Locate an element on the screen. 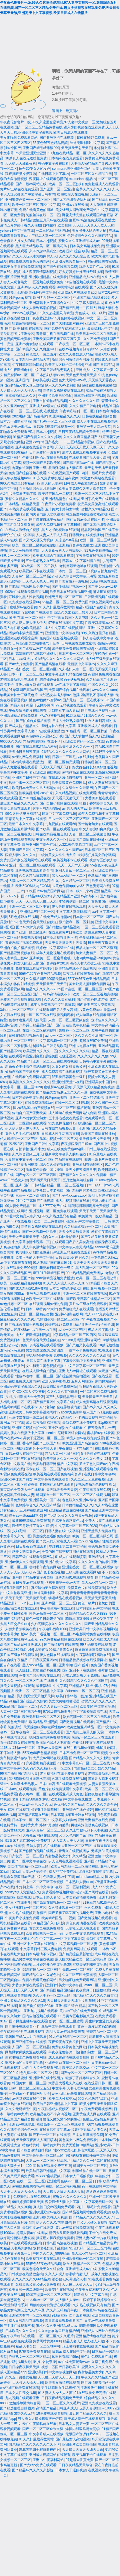  污污污国产网站在线看 is located at coordinates (92, 1892).